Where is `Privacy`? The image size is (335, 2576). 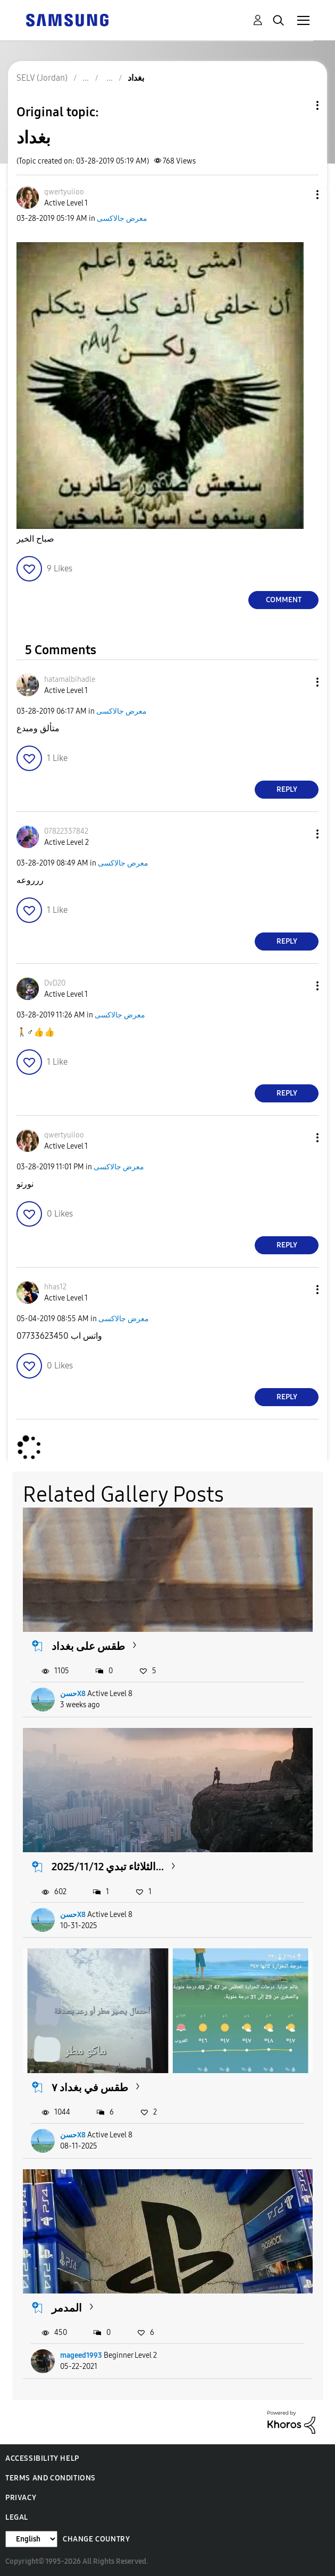
Privacy is located at coordinates (20, 2497).